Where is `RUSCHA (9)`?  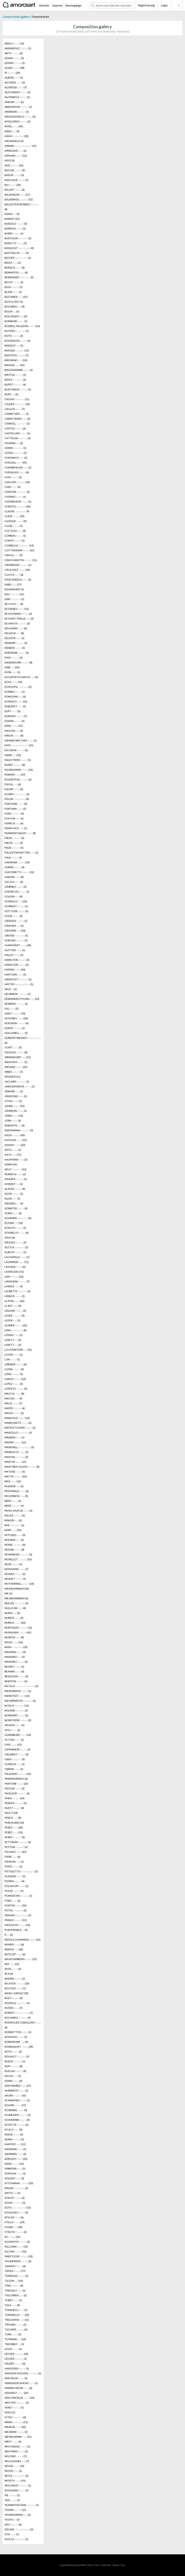 RUSCHA (9) is located at coordinates (15, 2071).